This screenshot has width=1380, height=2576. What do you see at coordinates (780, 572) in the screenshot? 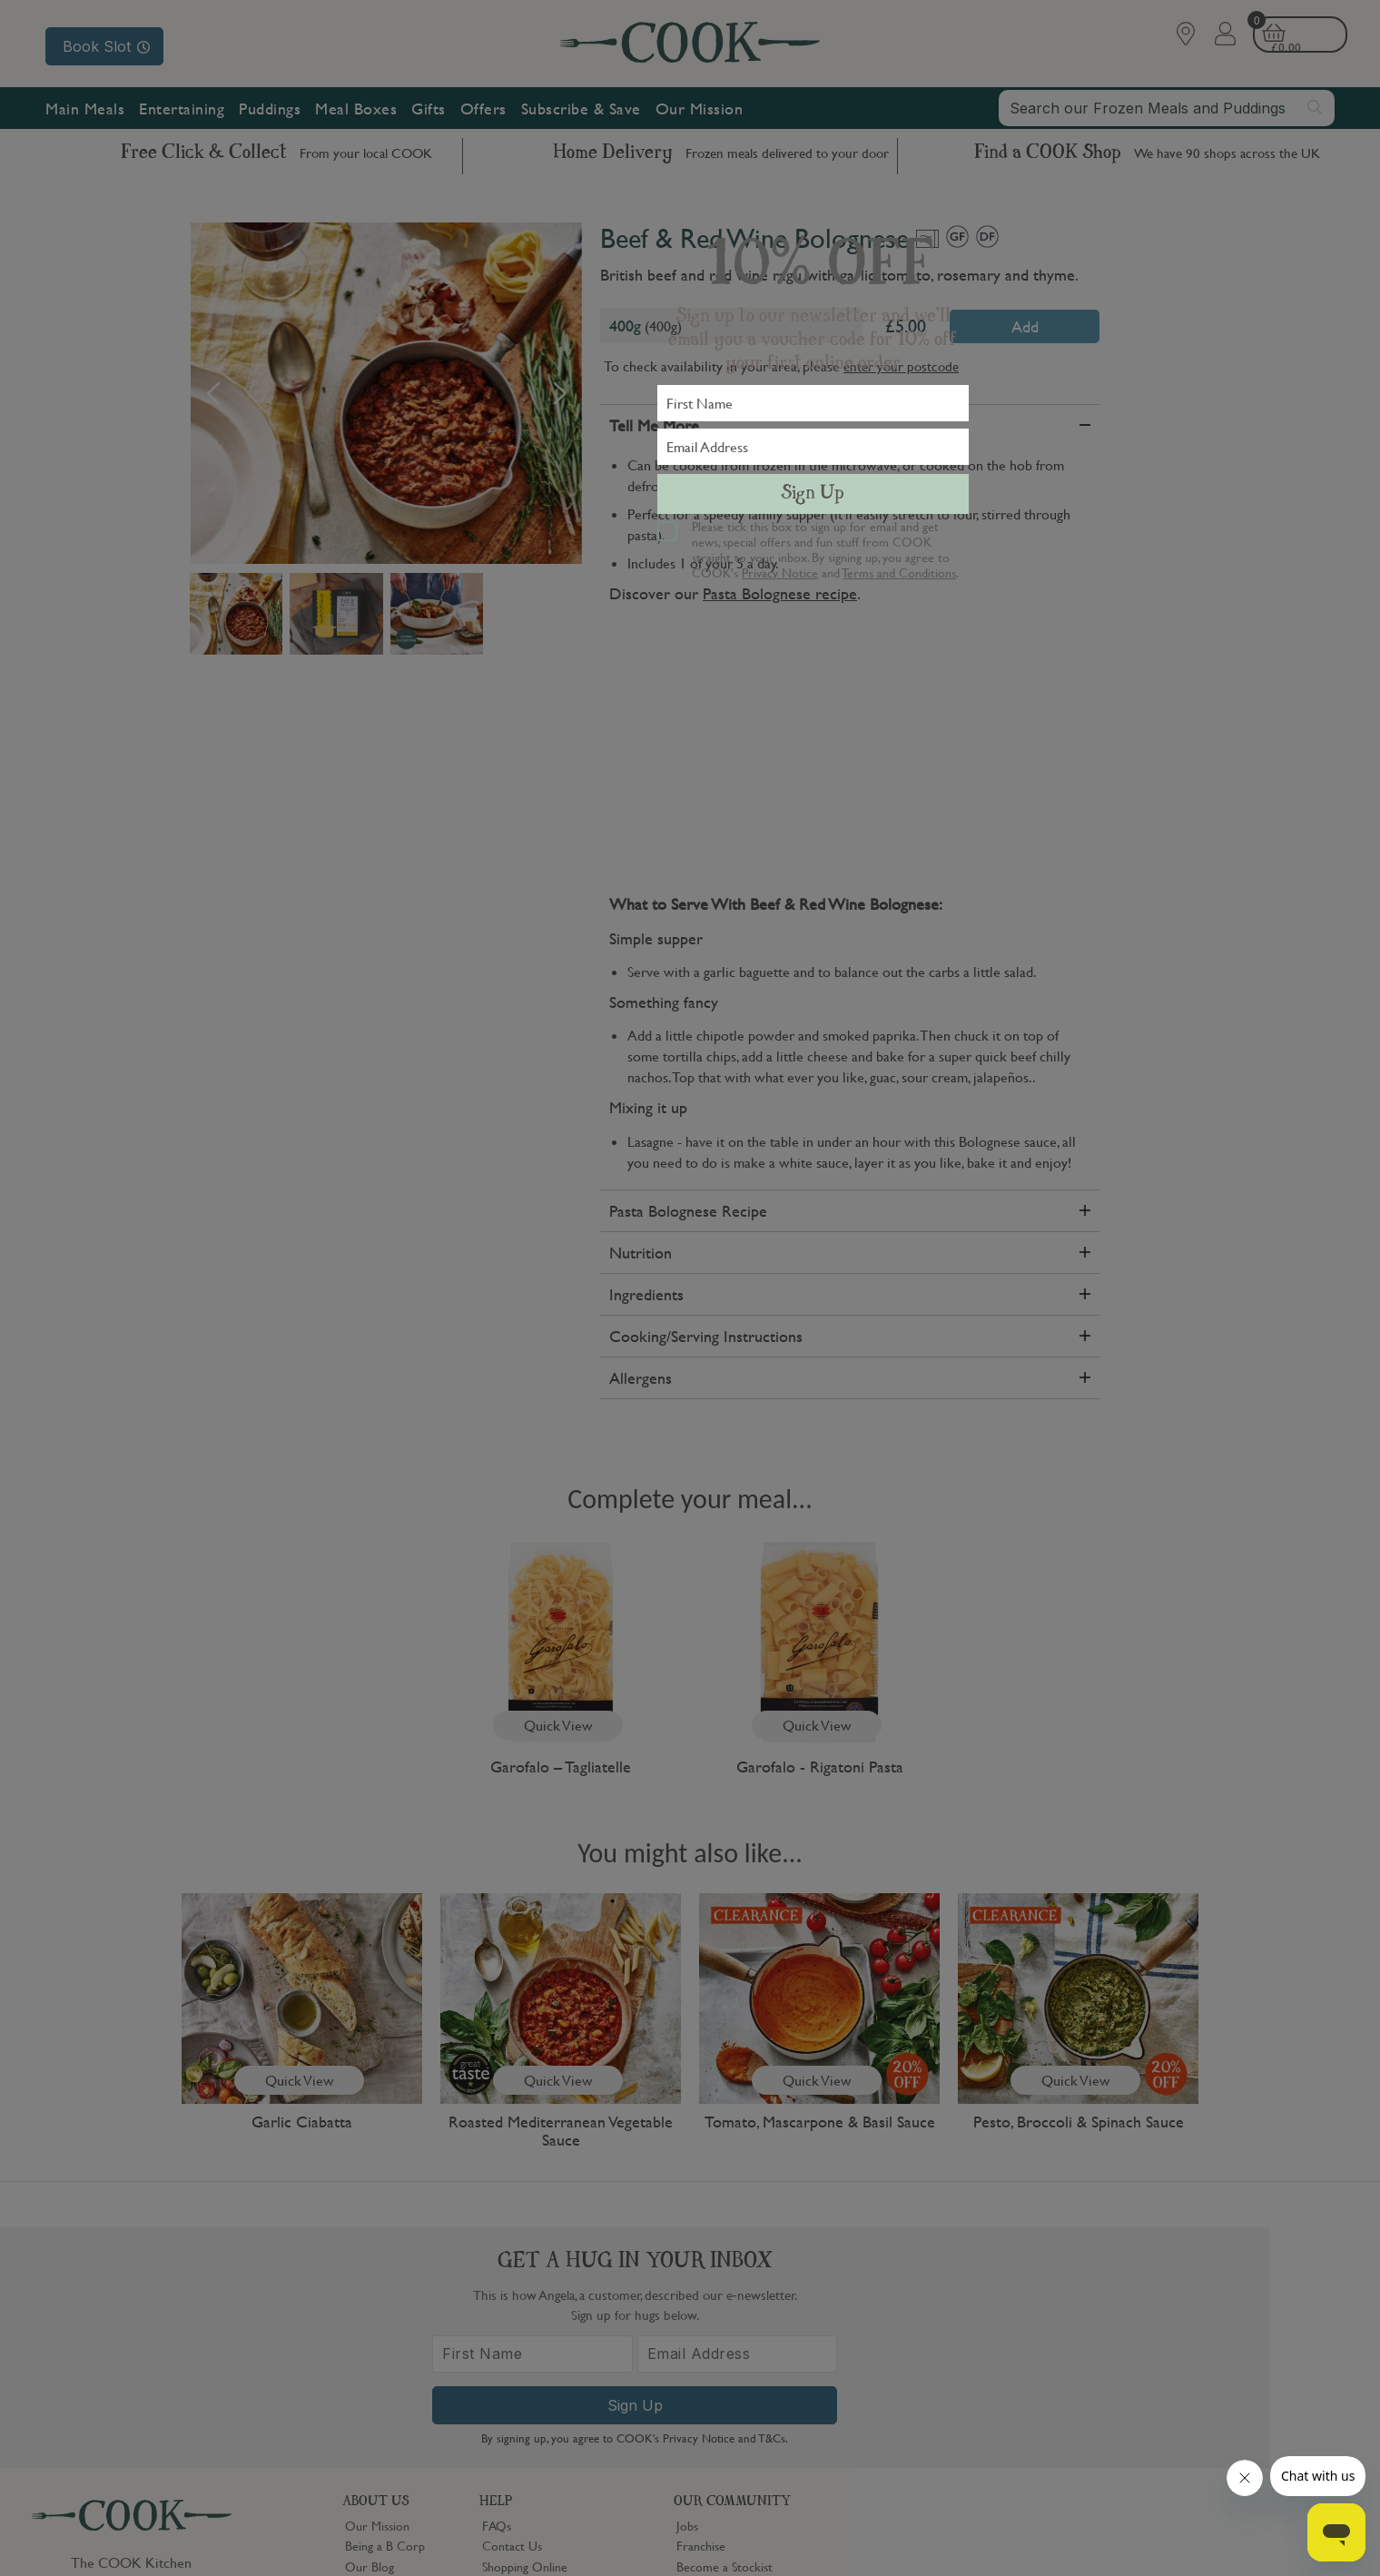
I see `Privacy Notice` at bounding box center [780, 572].